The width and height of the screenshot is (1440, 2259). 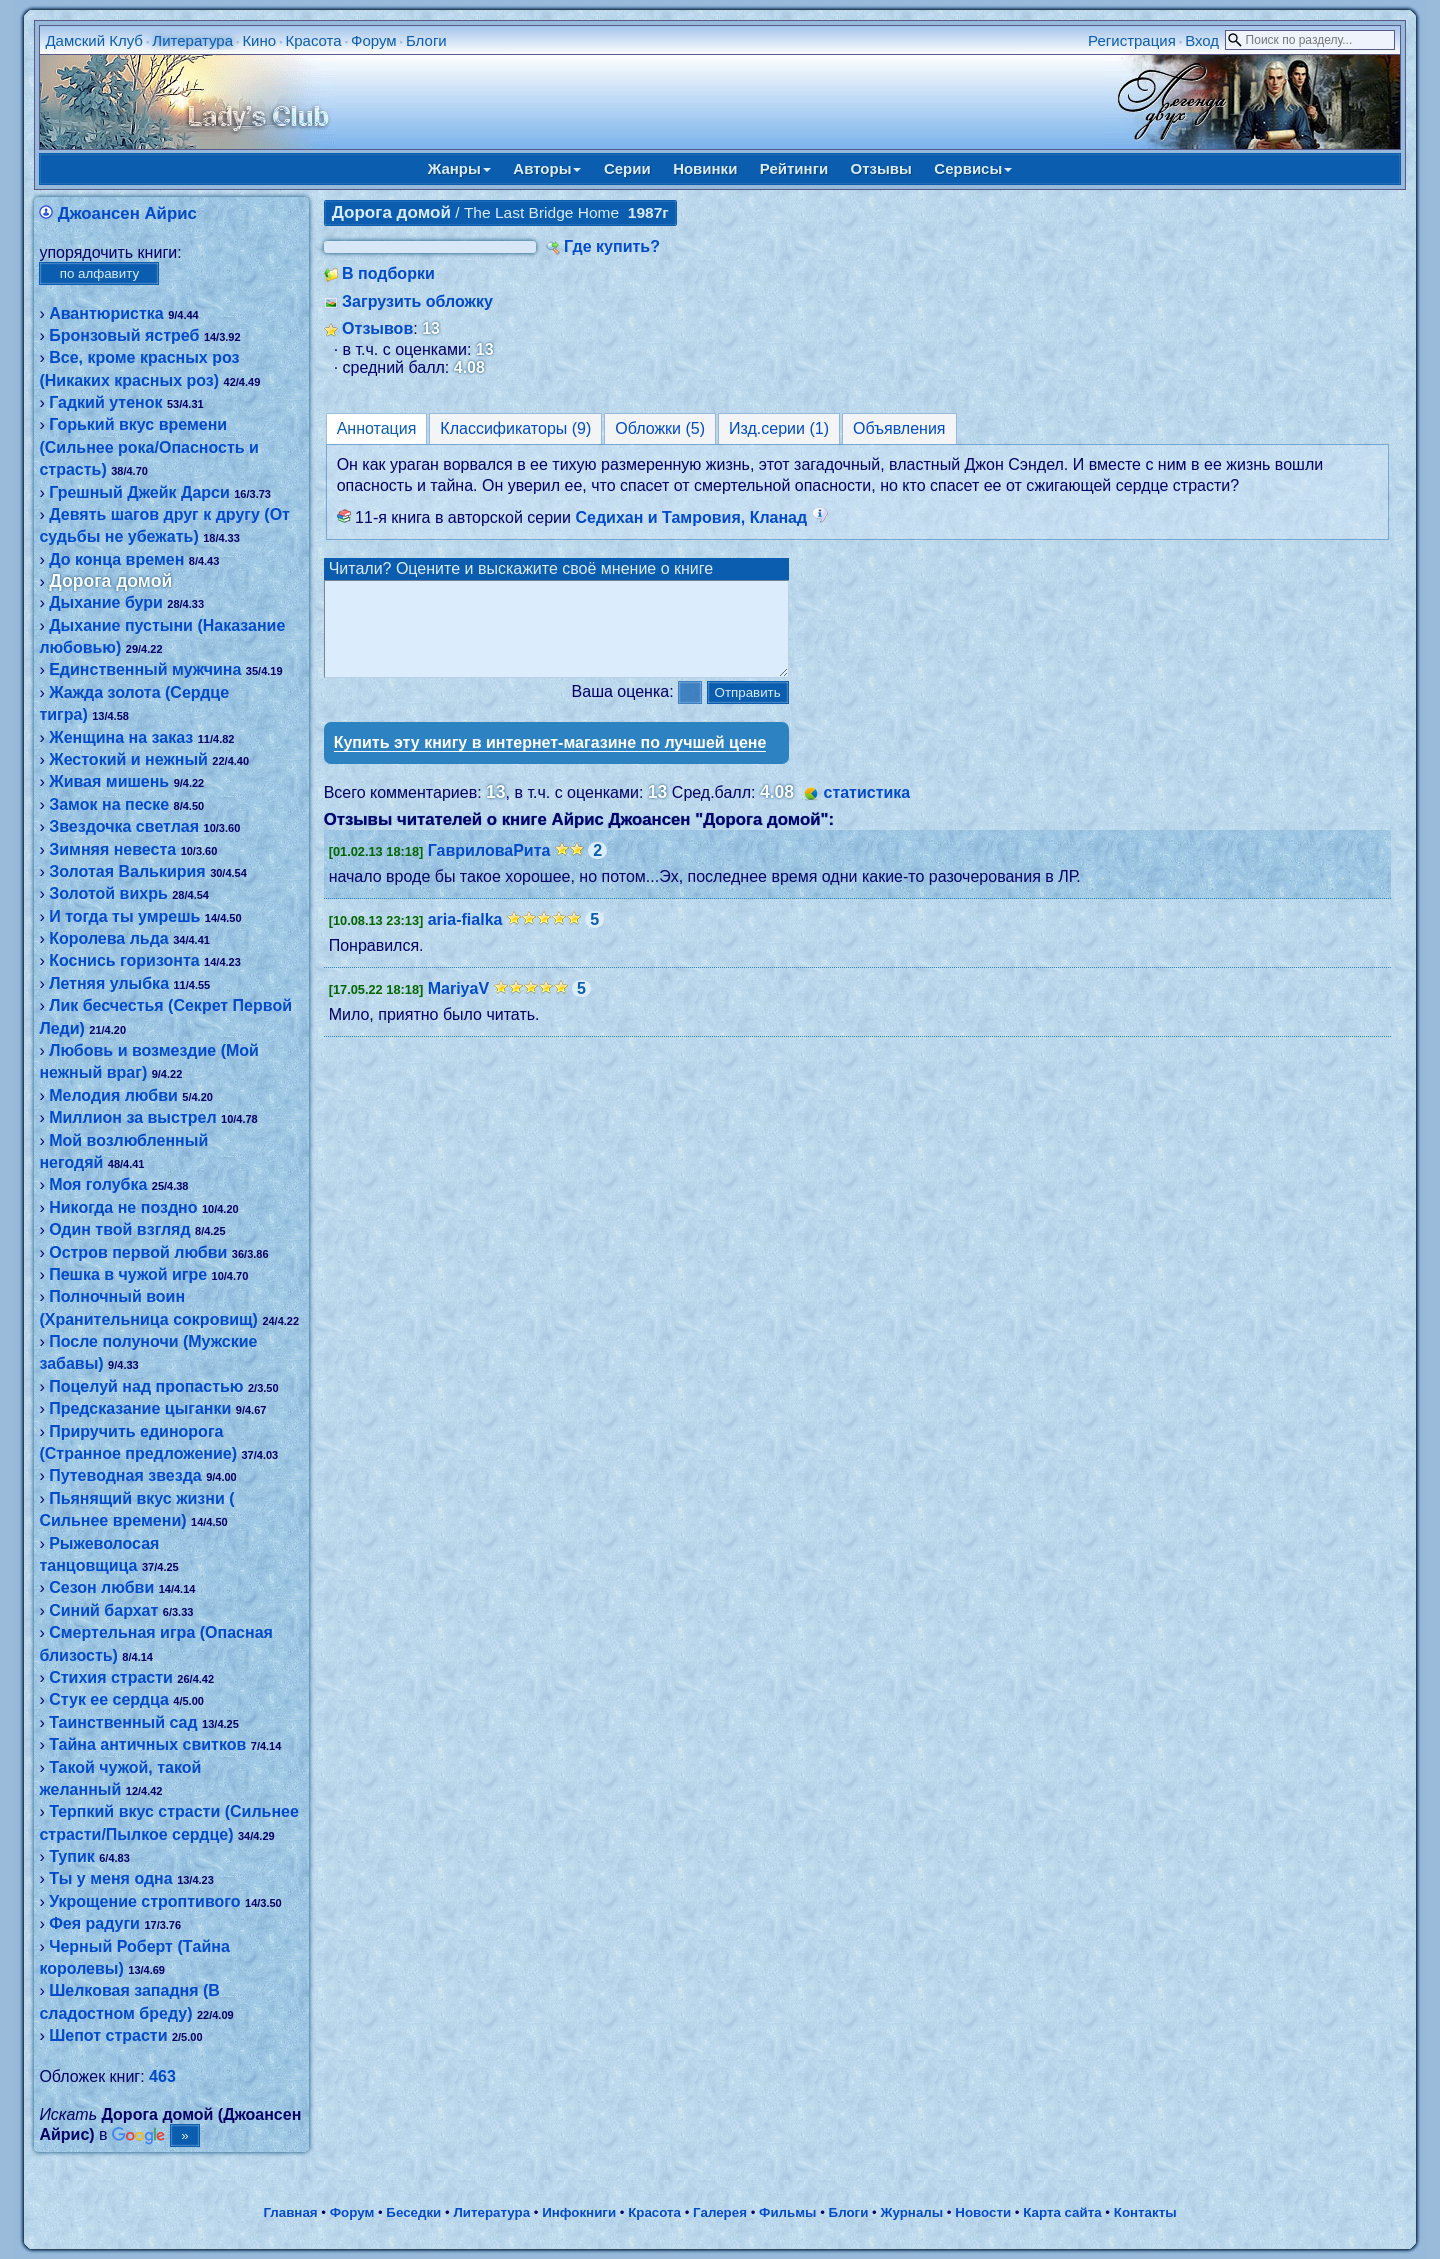 What do you see at coordinates (911, 2212) in the screenshot?
I see `Журналы` at bounding box center [911, 2212].